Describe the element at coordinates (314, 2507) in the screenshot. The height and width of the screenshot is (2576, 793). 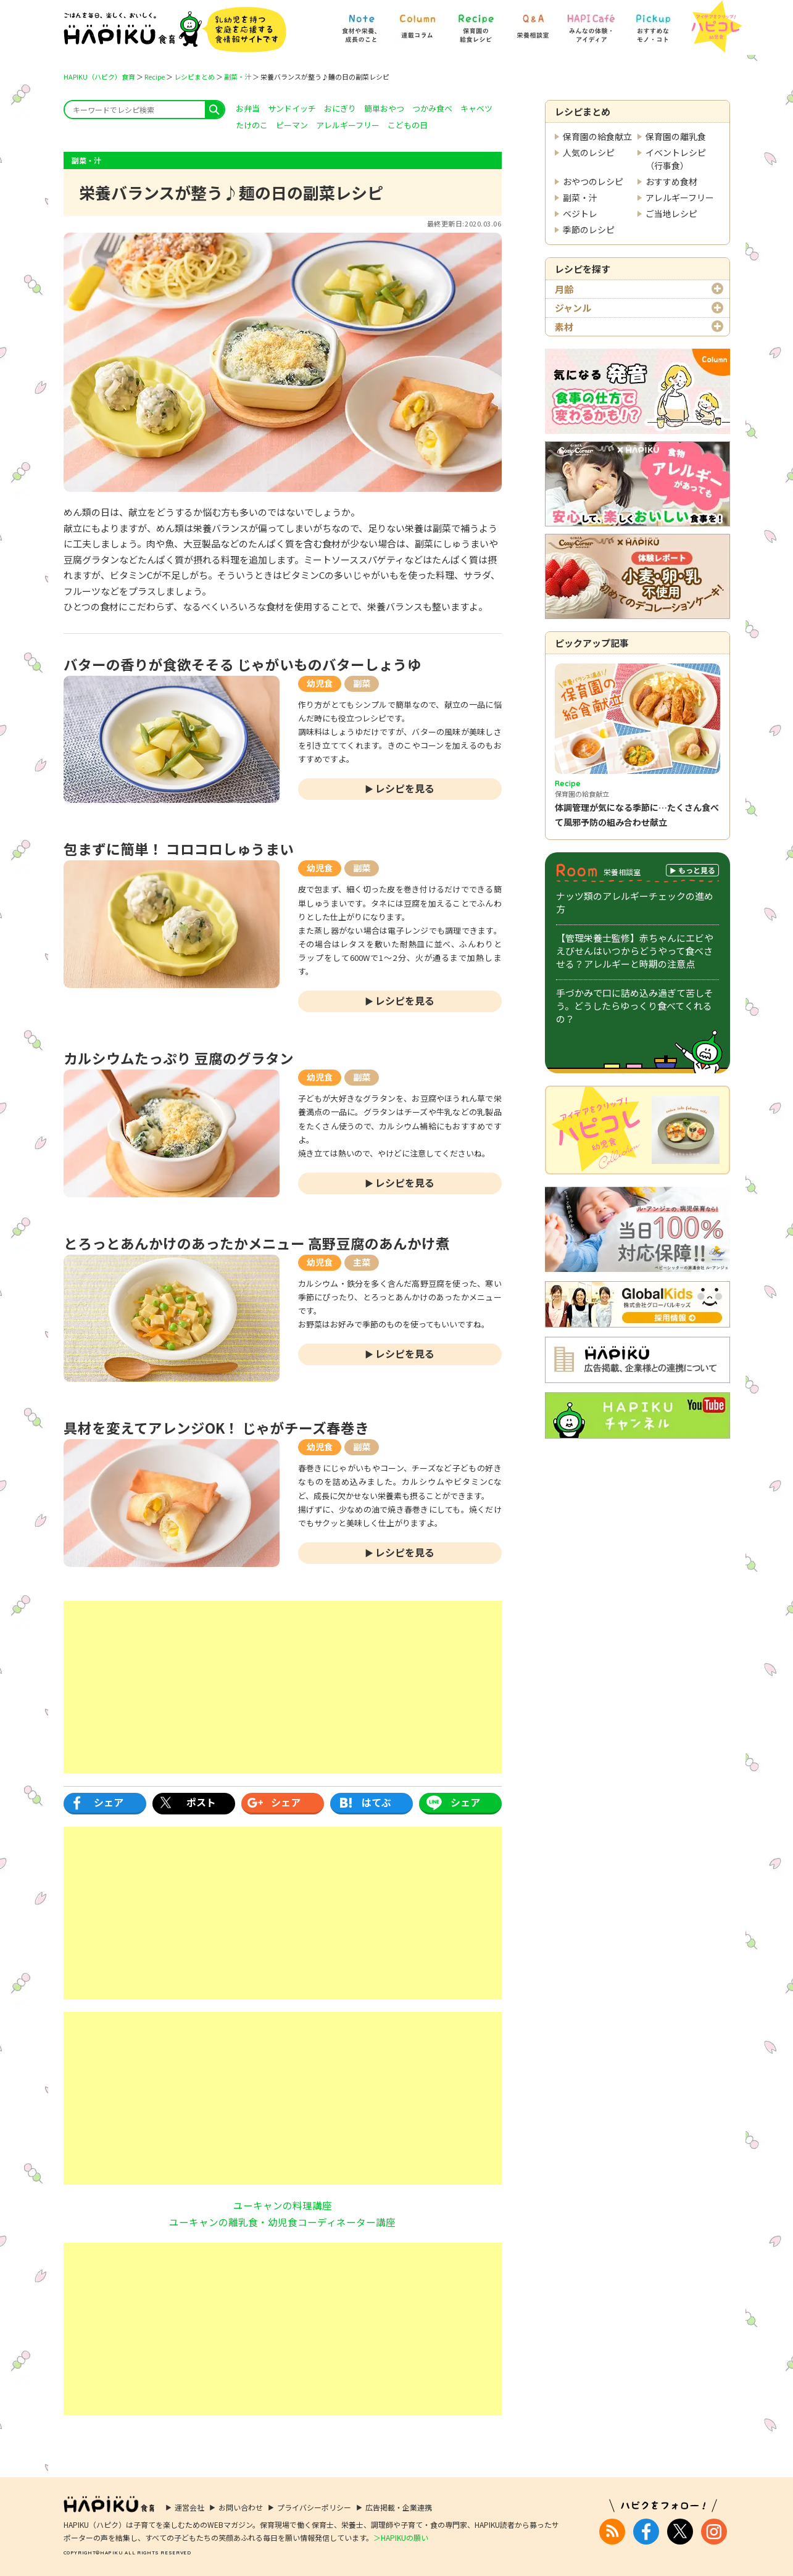
I see `プライバシーポリシー` at that location.